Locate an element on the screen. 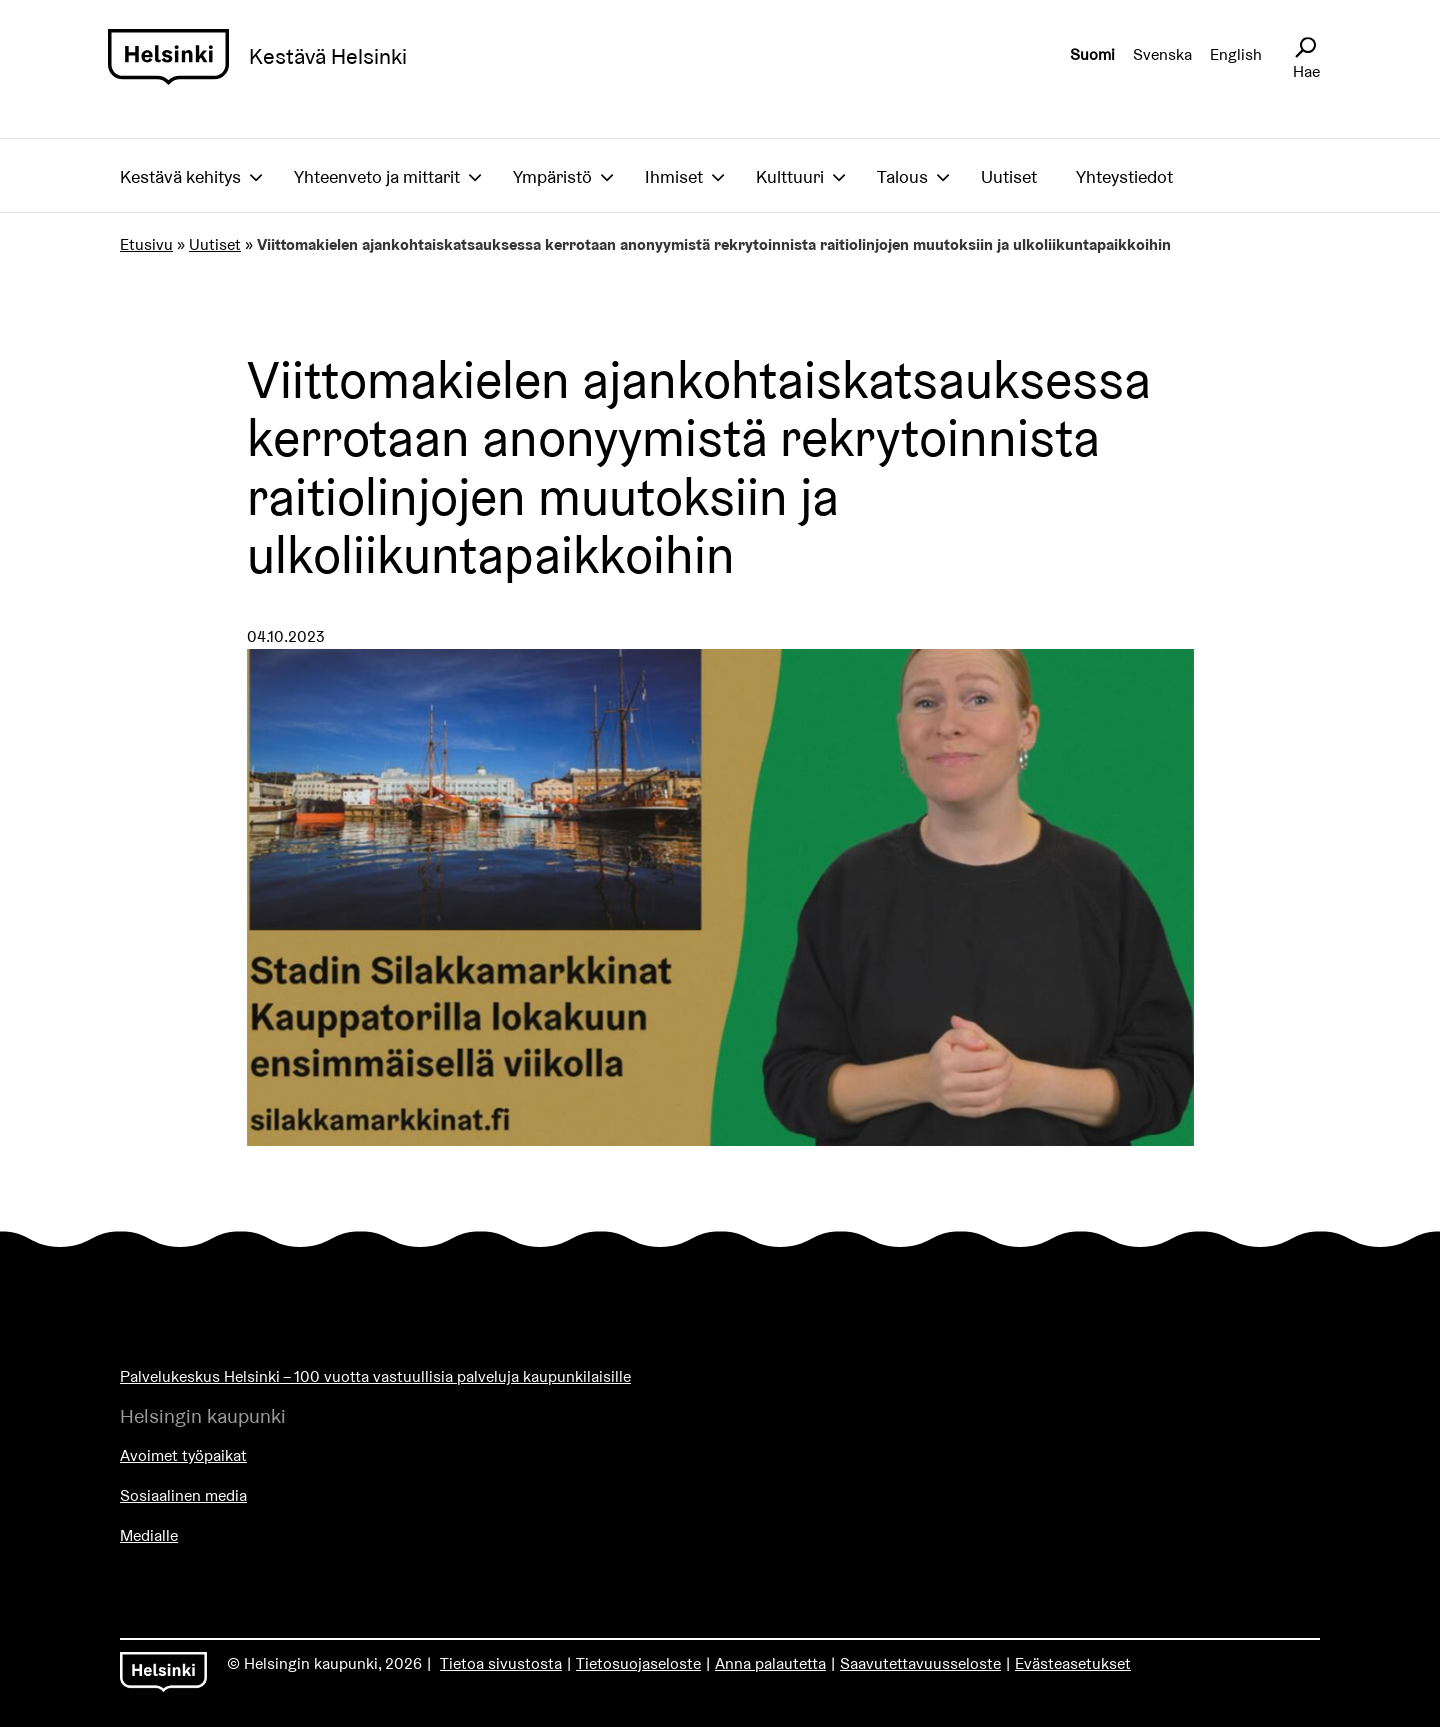  Svenska is located at coordinates (1162, 54).